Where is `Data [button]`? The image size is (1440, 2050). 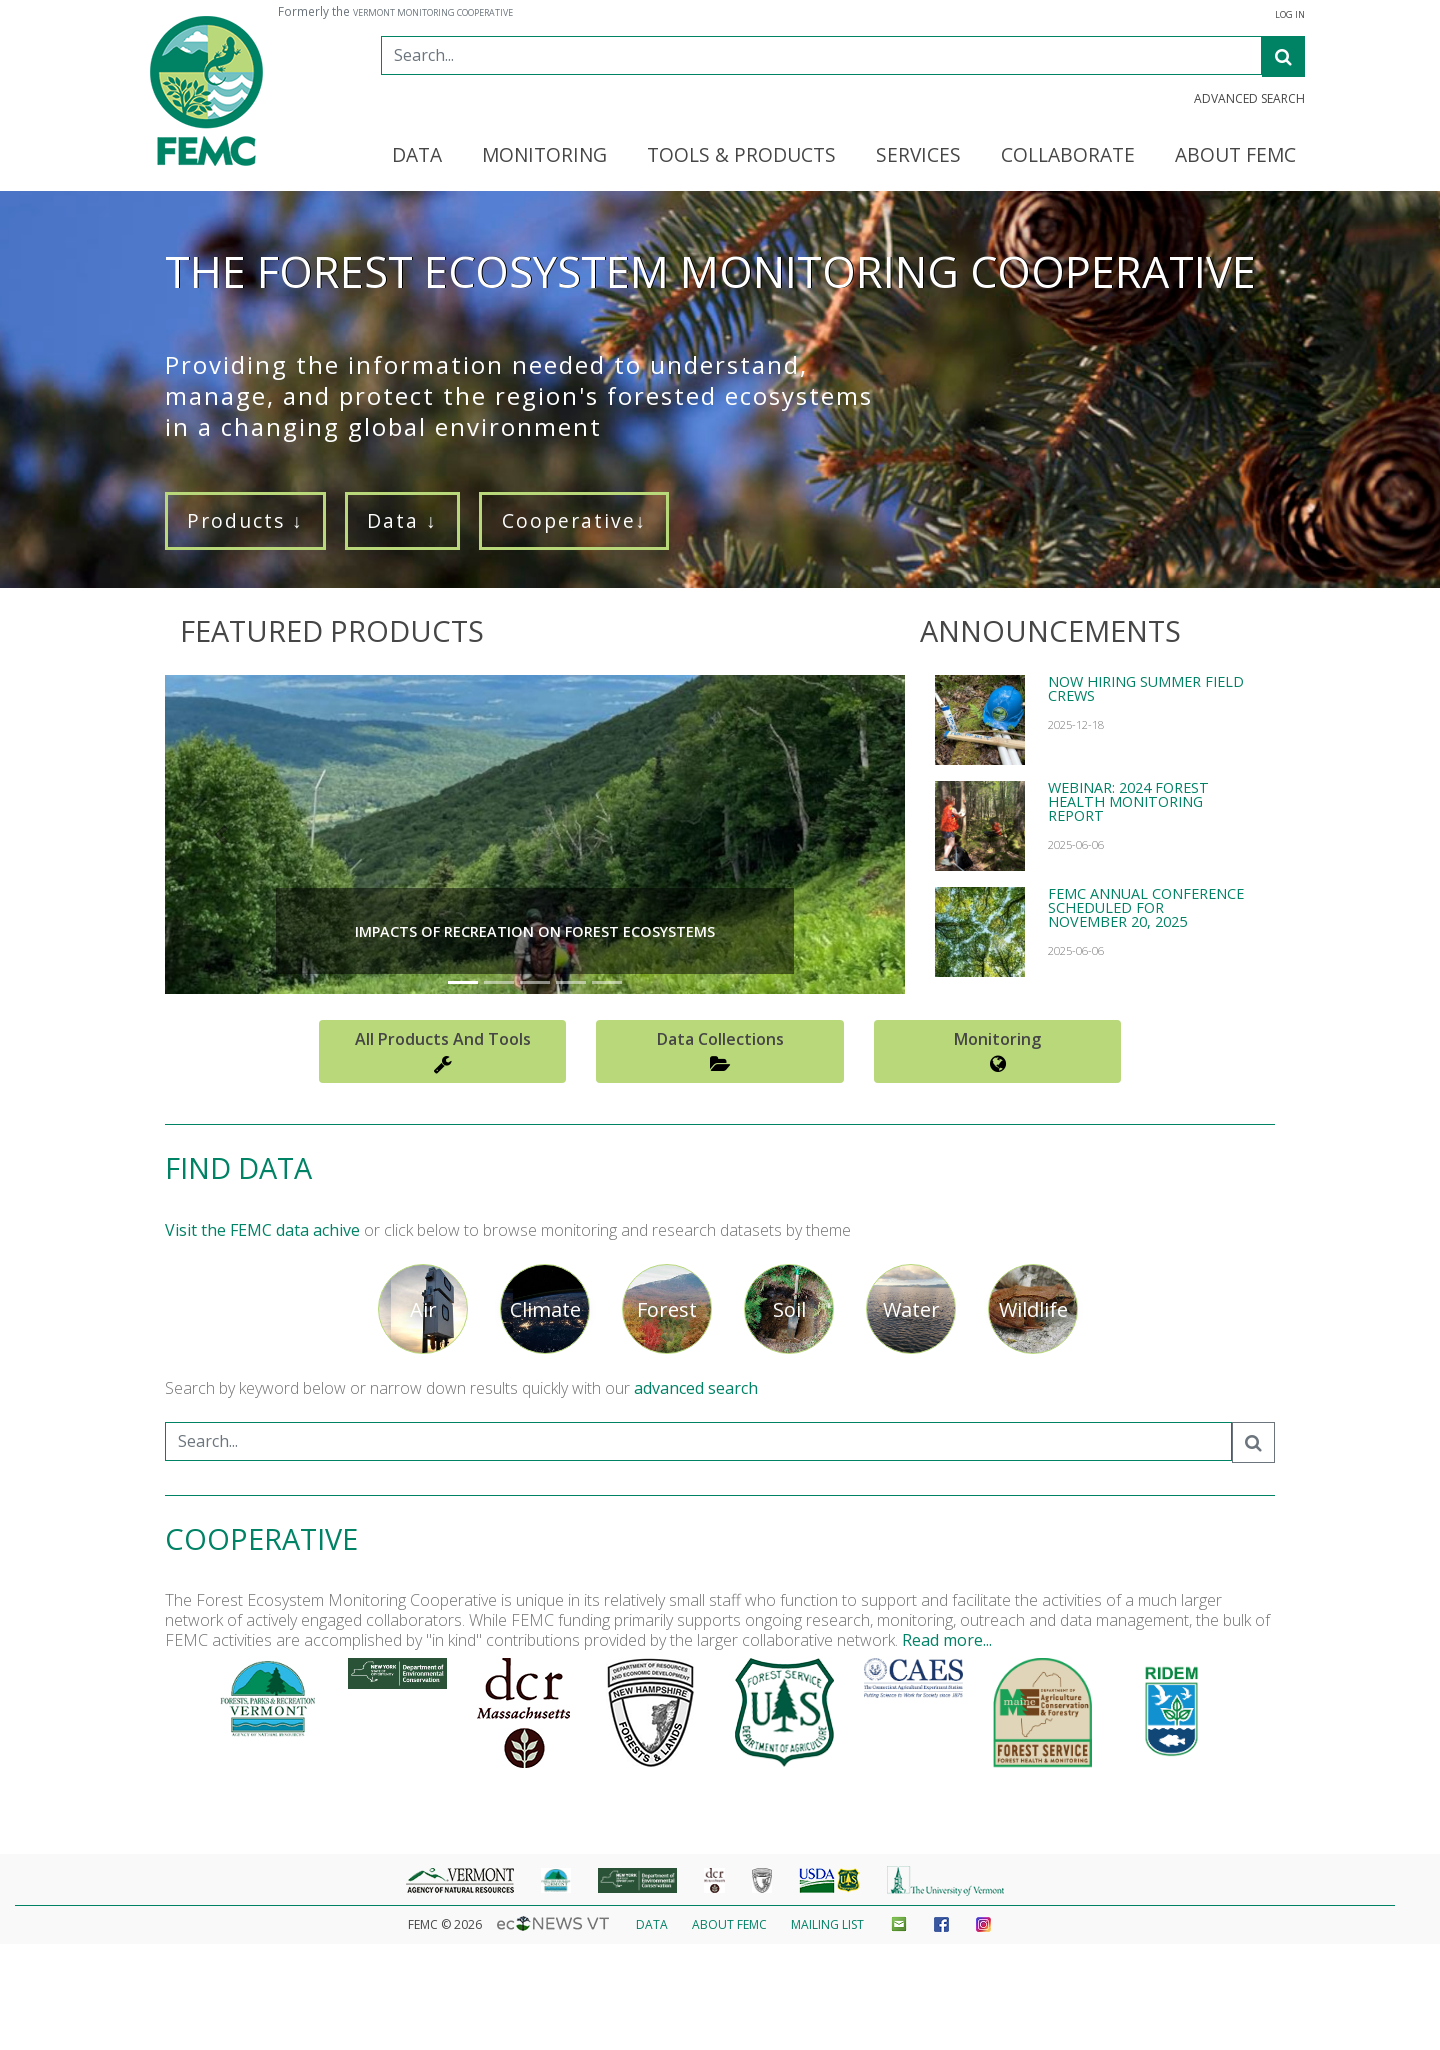 Data [button] is located at coordinates (417, 156).